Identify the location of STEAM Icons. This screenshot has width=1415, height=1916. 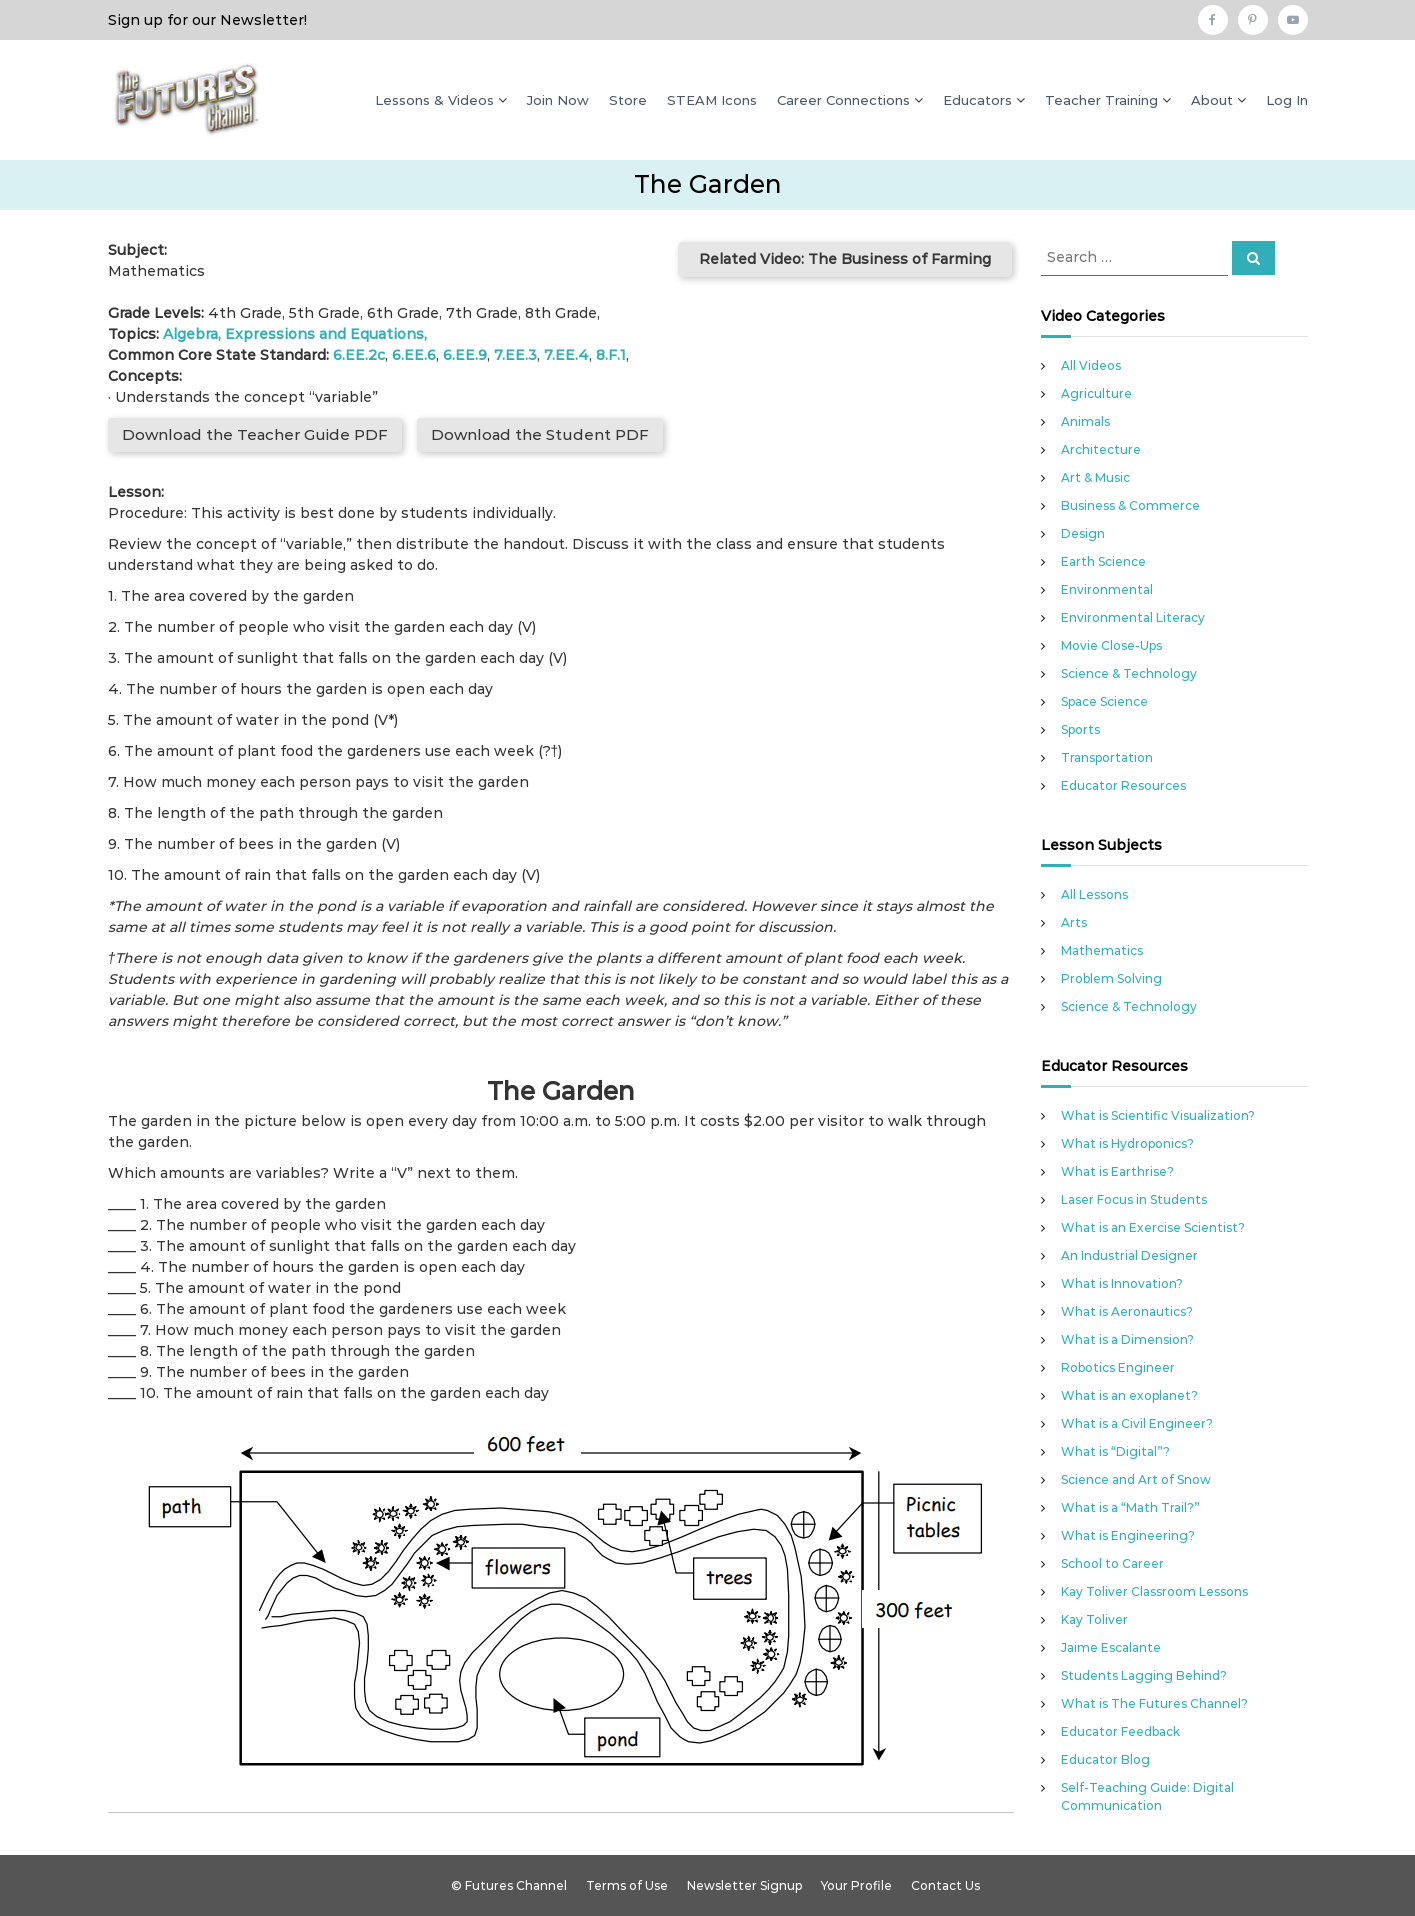
(712, 100).